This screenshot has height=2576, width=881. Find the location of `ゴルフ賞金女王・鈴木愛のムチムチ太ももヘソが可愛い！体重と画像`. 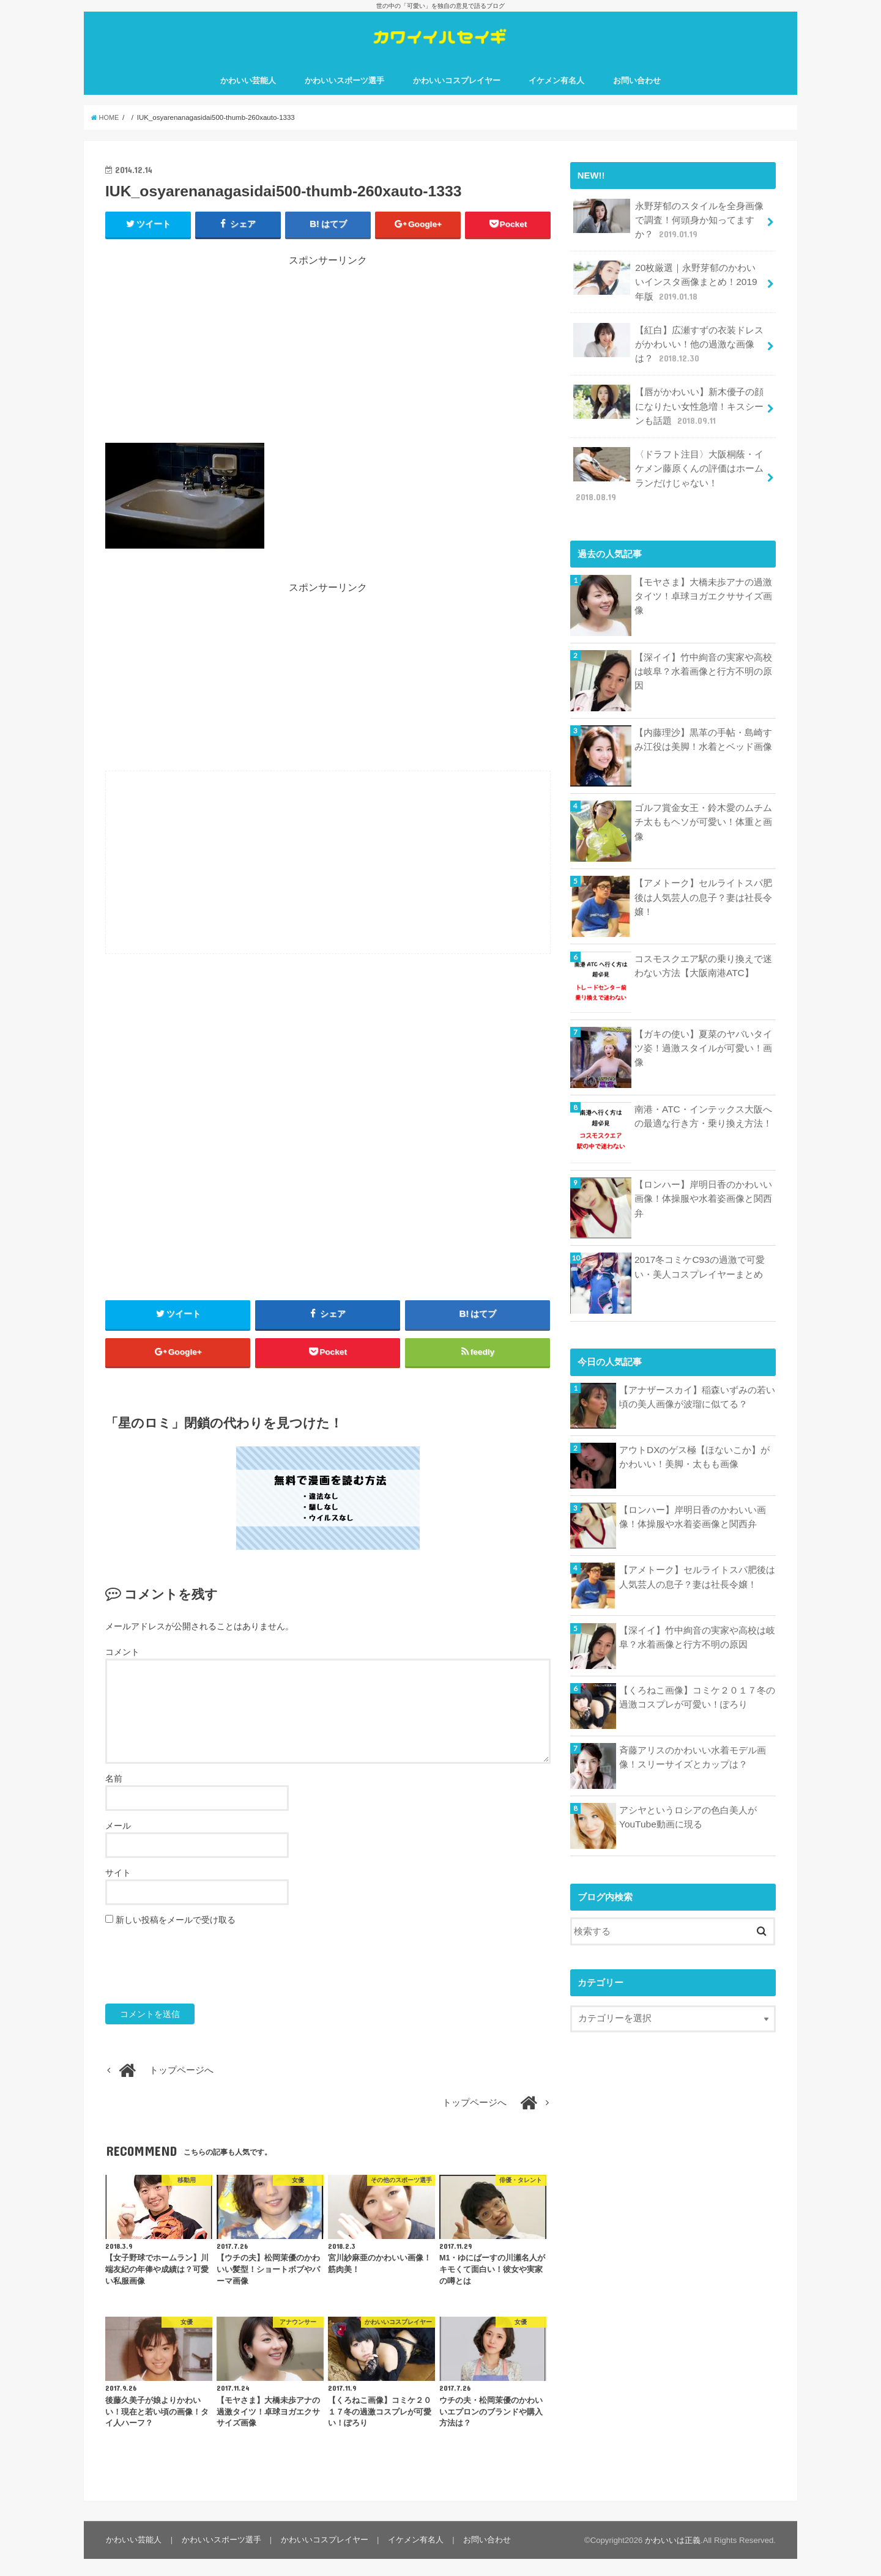

ゴルフ賞金女王・鈴木愛のムチムチ太ももヘソが可愛い！体重と画像 is located at coordinates (703, 804).